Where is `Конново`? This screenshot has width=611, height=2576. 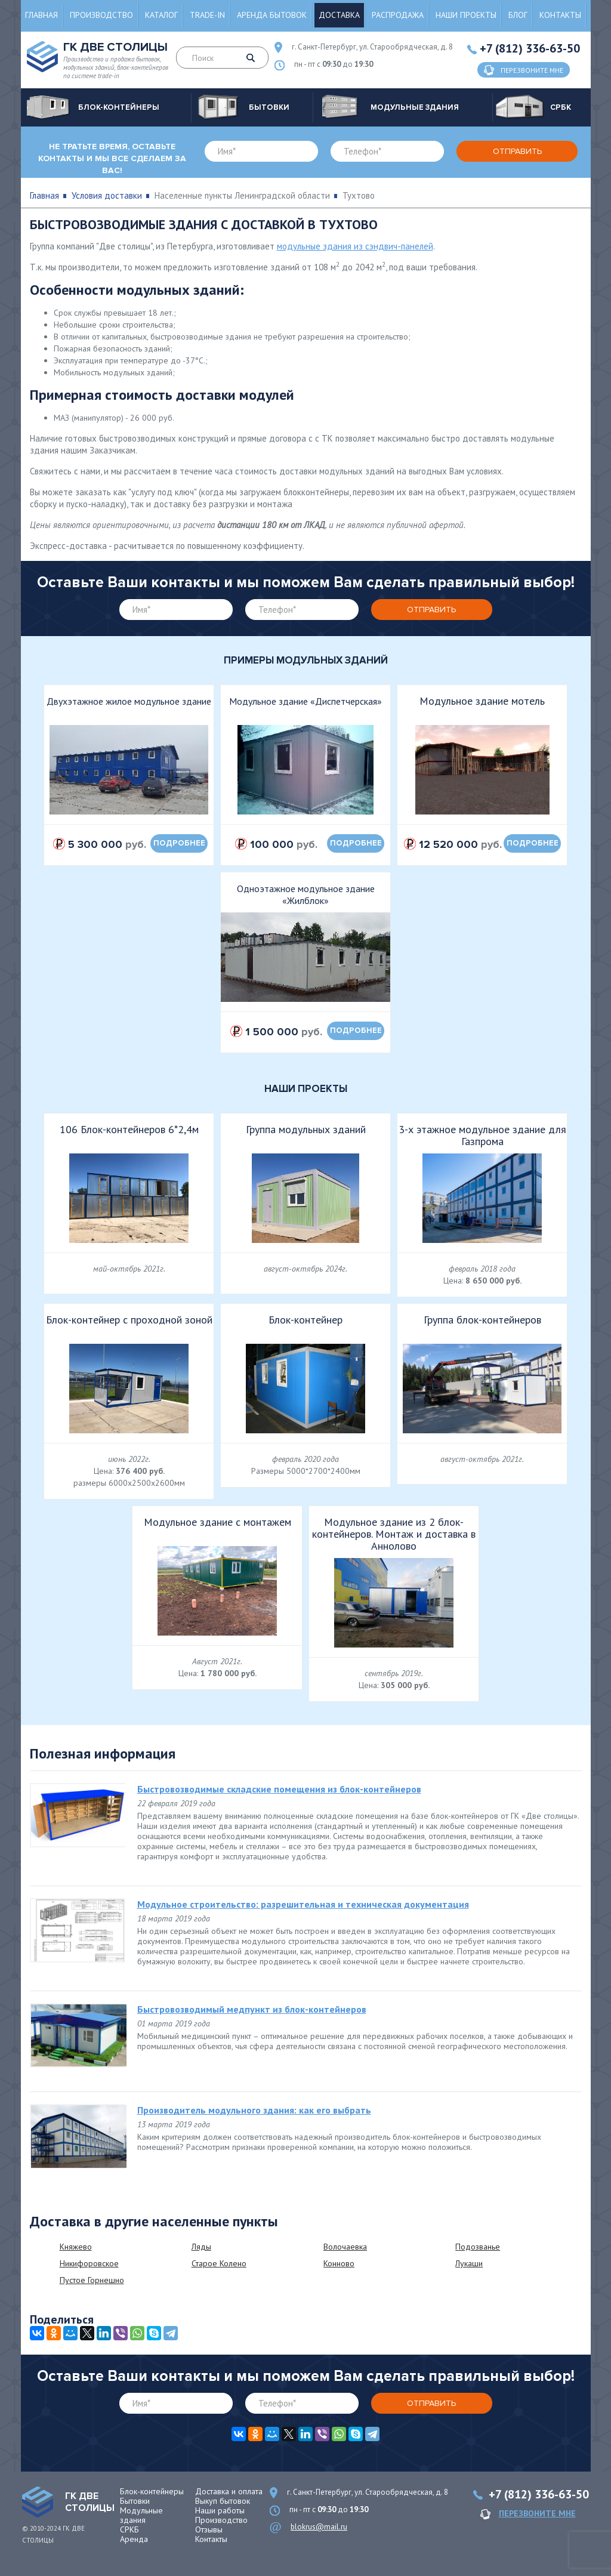 Конново is located at coordinates (338, 2263).